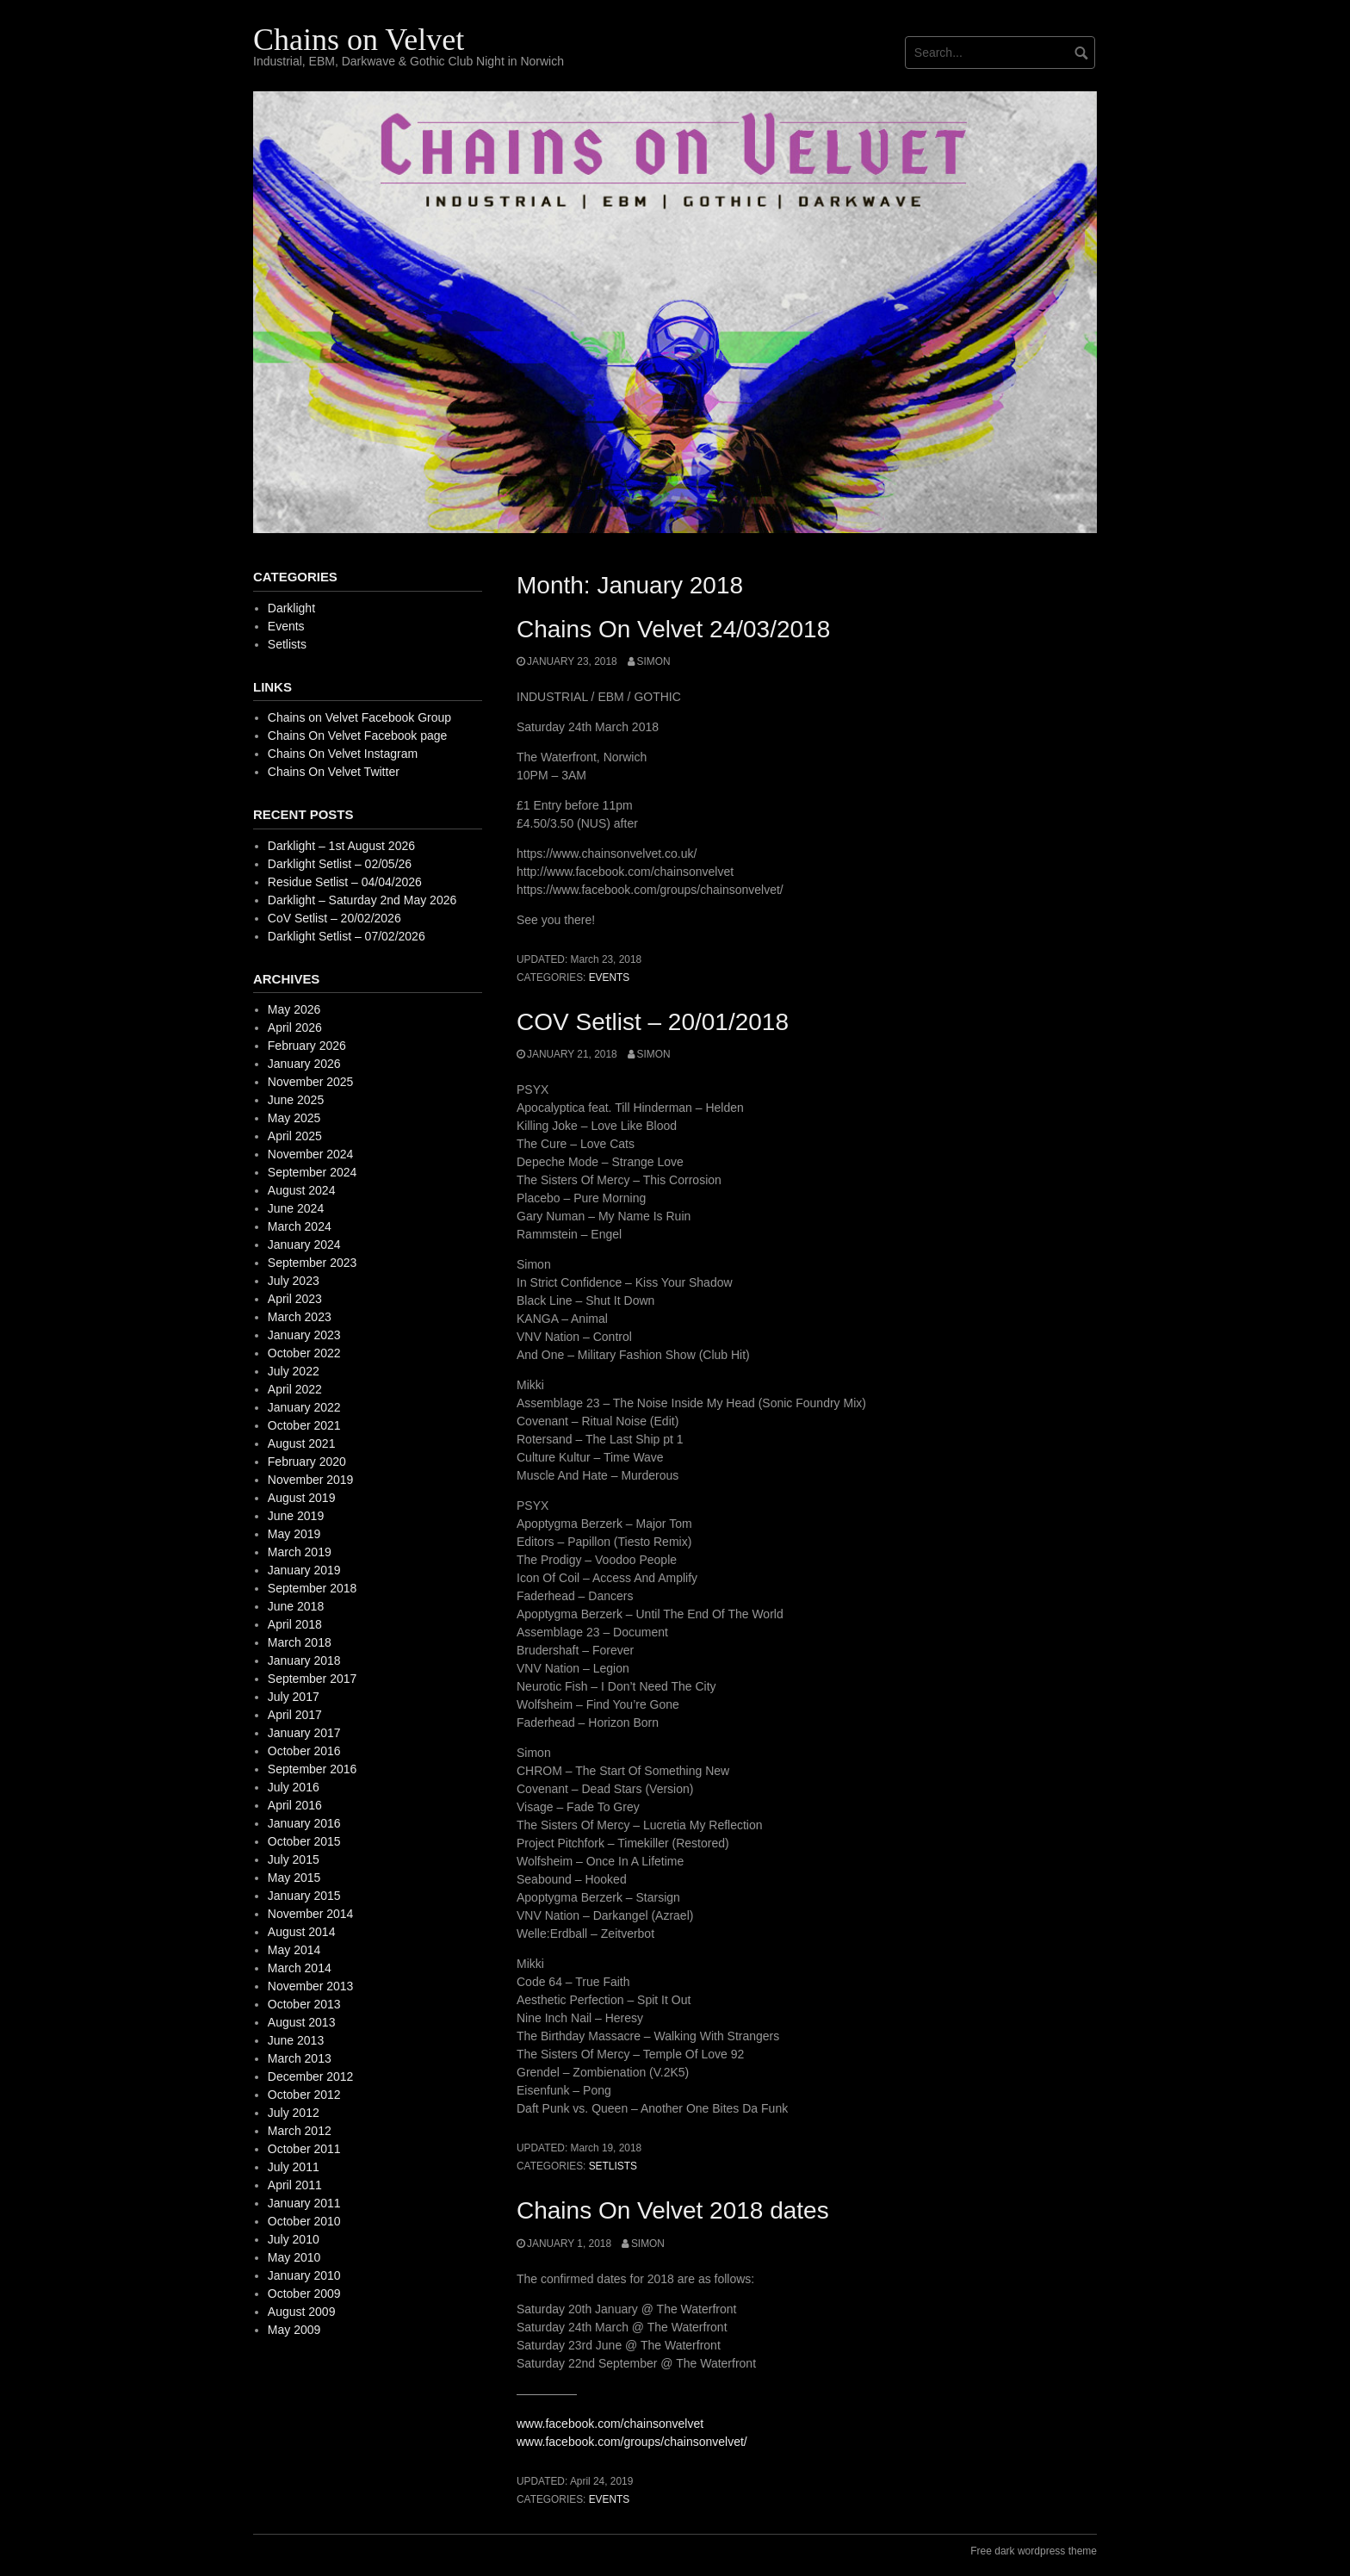 The height and width of the screenshot is (2576, 1350). Describe the element at coordinates (311, 1480) in the screenshot. I see `November 2019` at that location.